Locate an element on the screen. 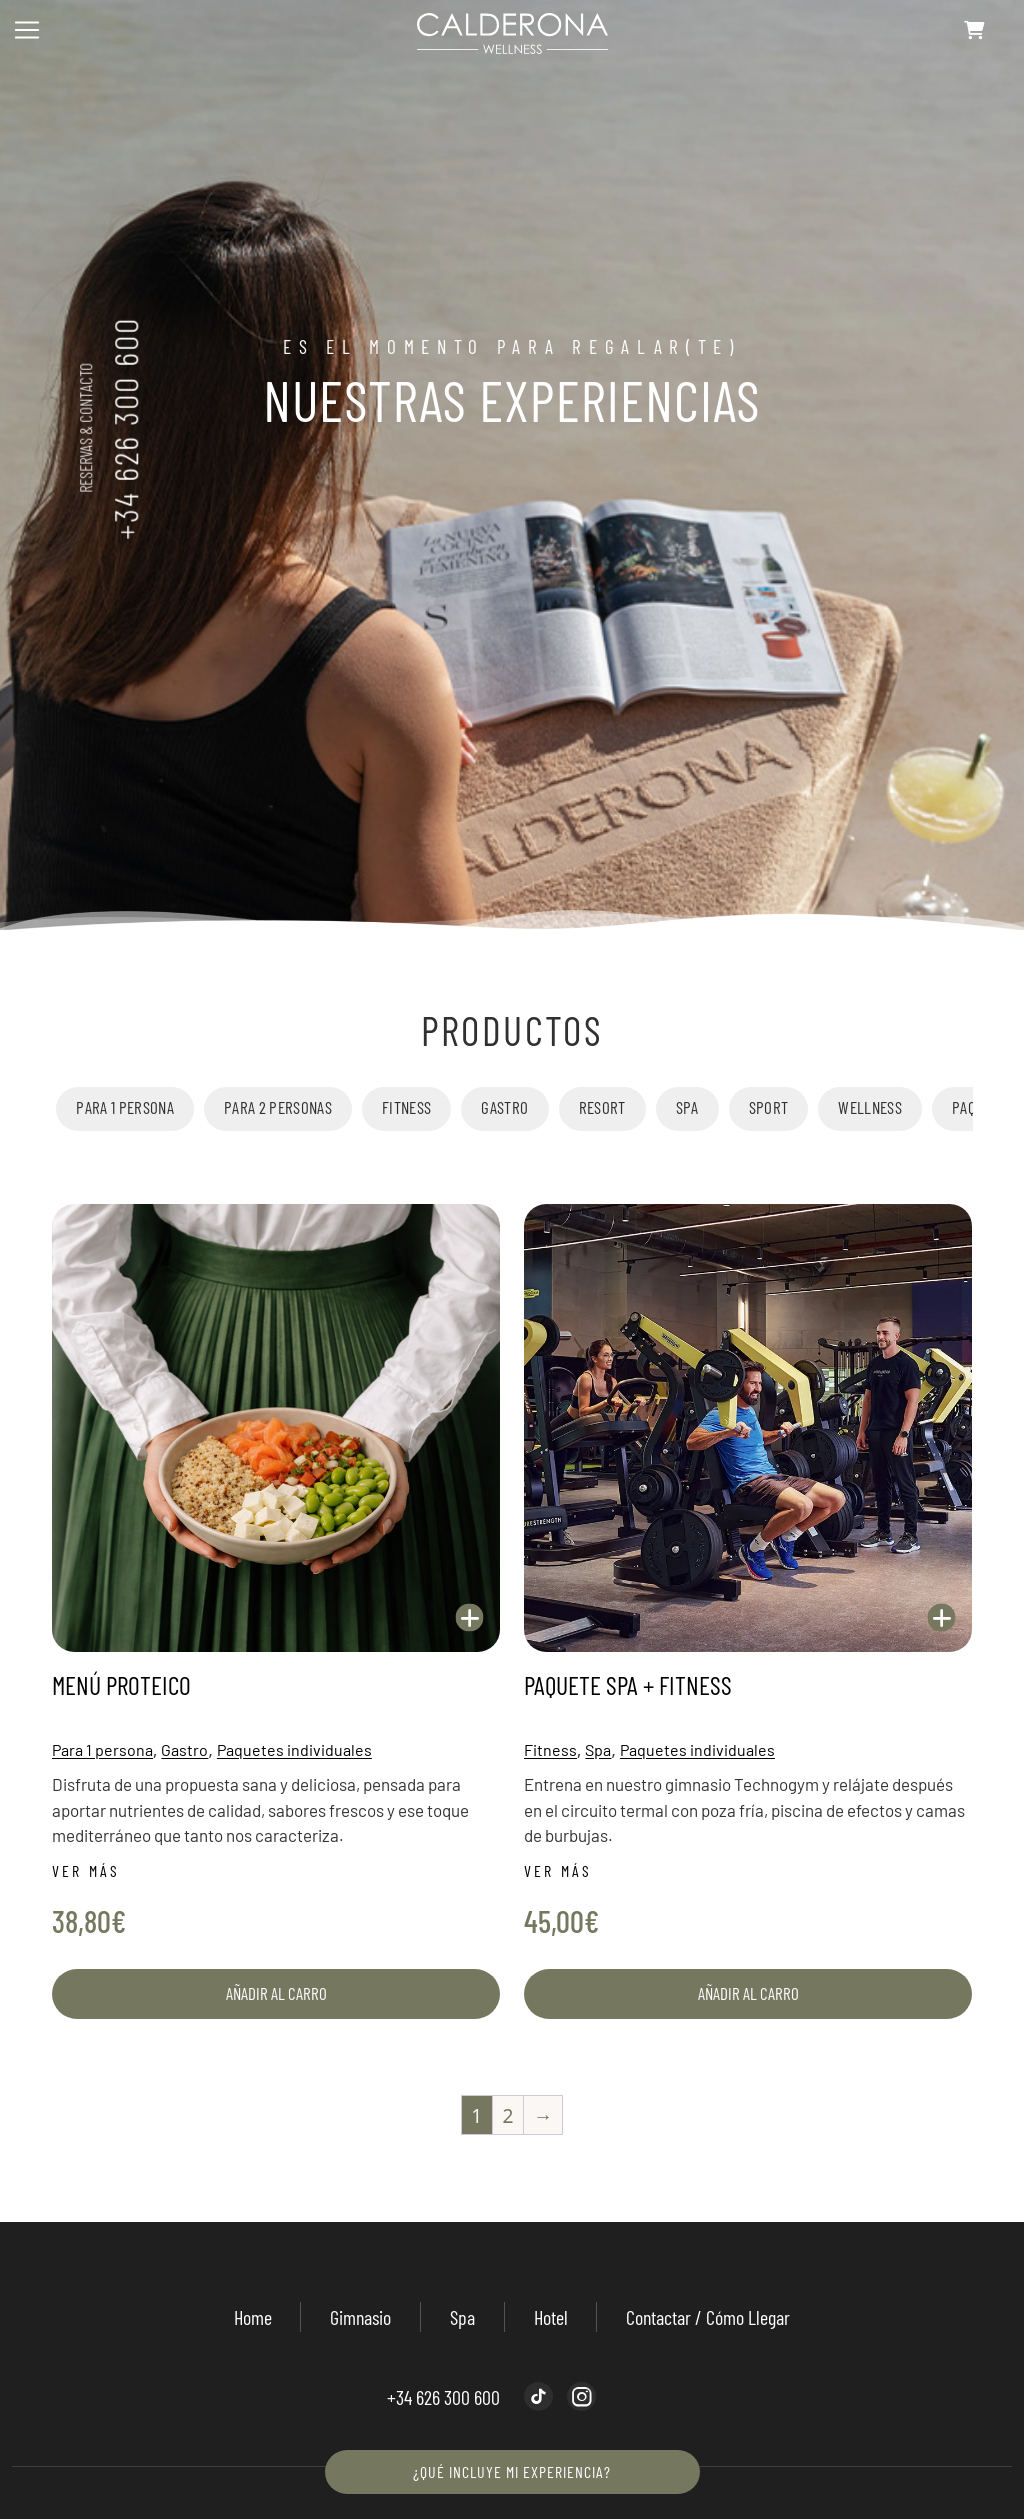  2 [Página 2] is located at coordinates (507, 2115).